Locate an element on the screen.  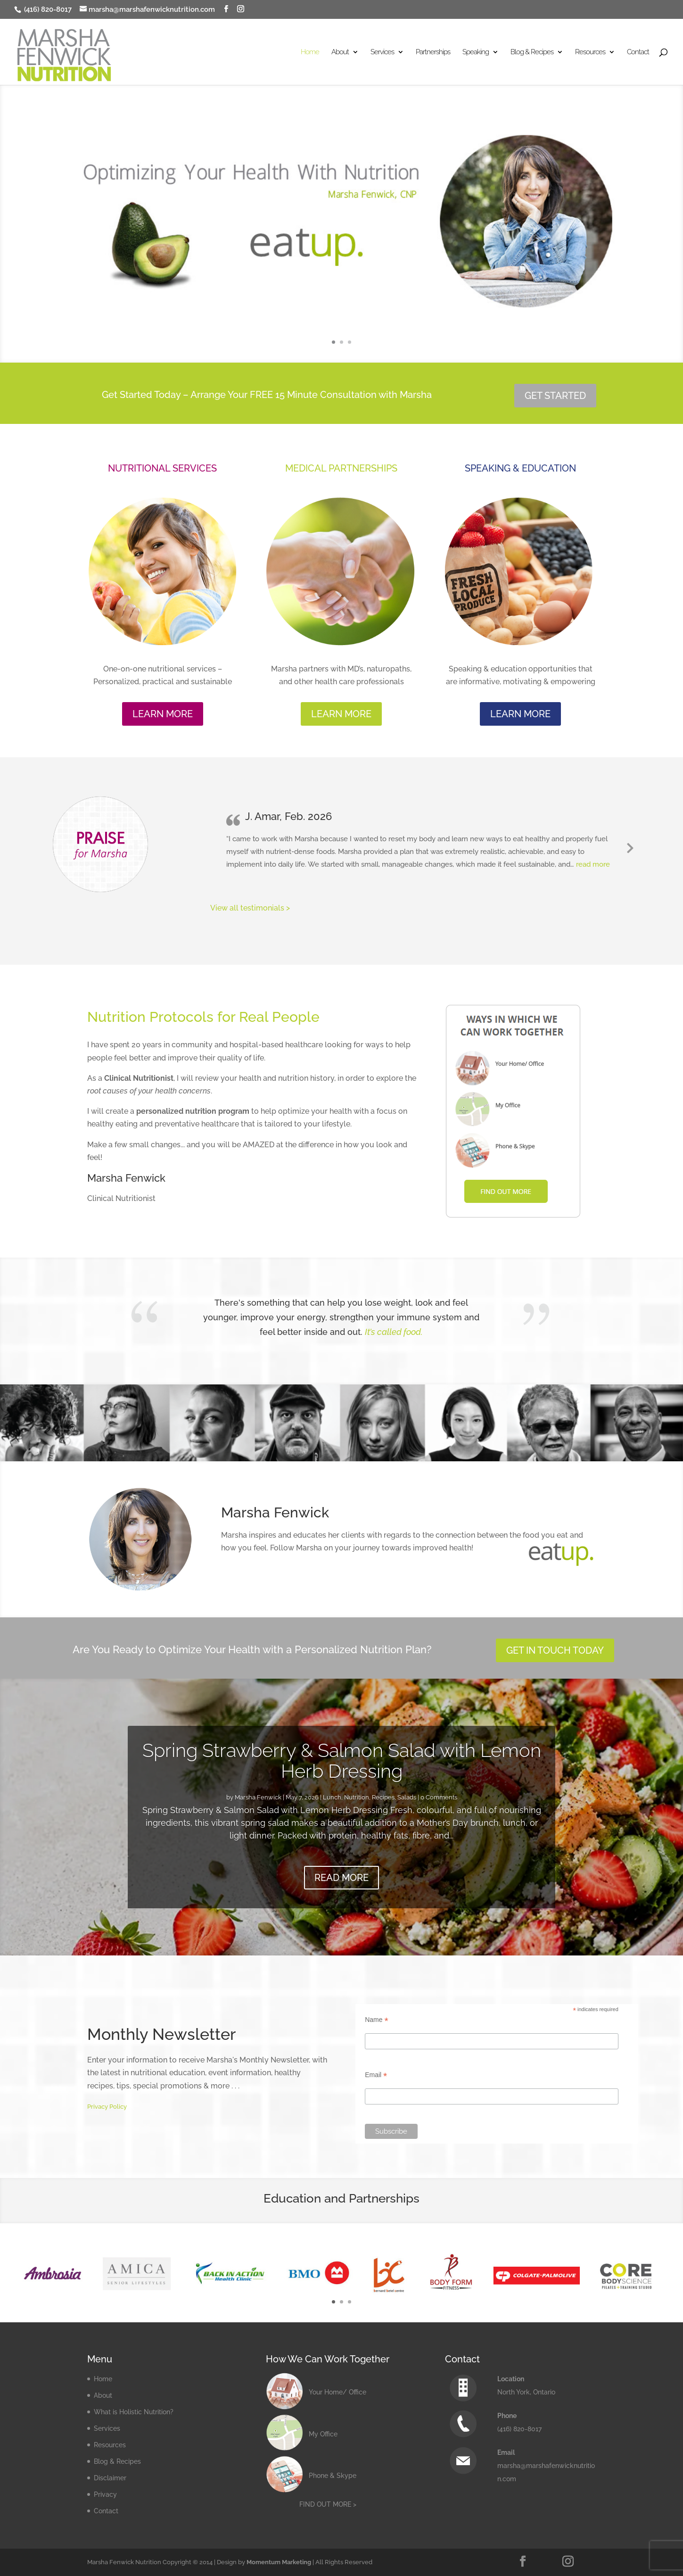
read more is located at coordinates (593, 864).